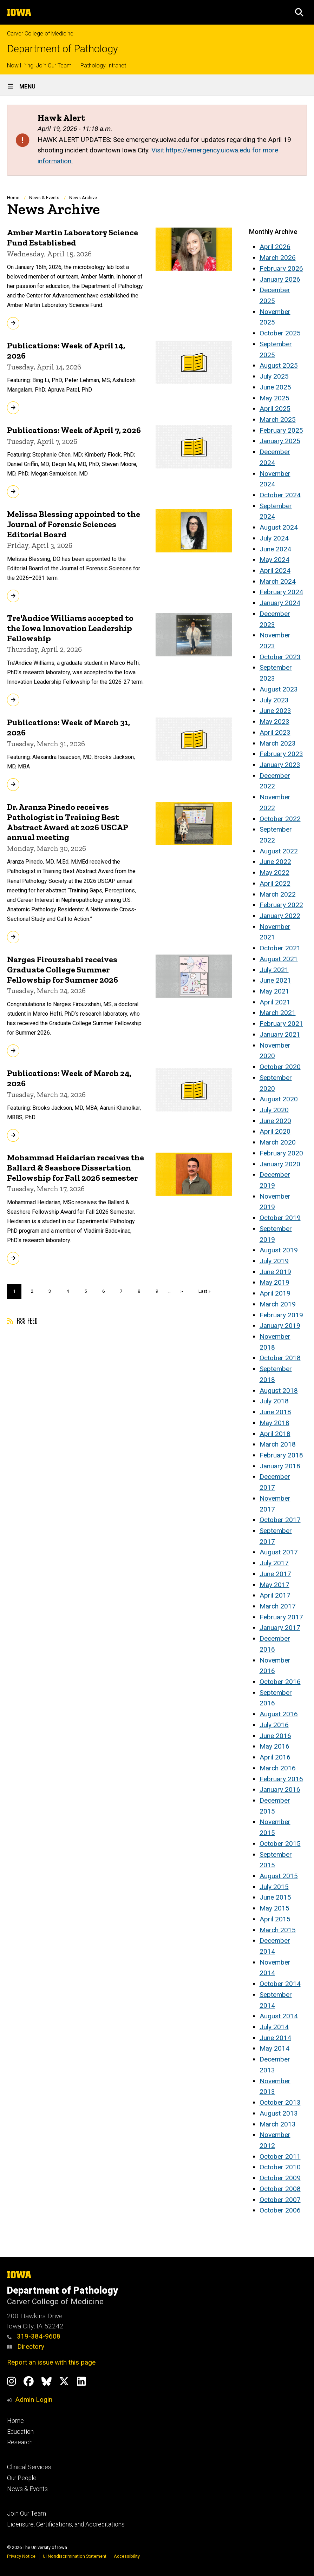 The height and width of the screenshot is (2576, 314). I want to click on April 2019, so click(275, 1293).